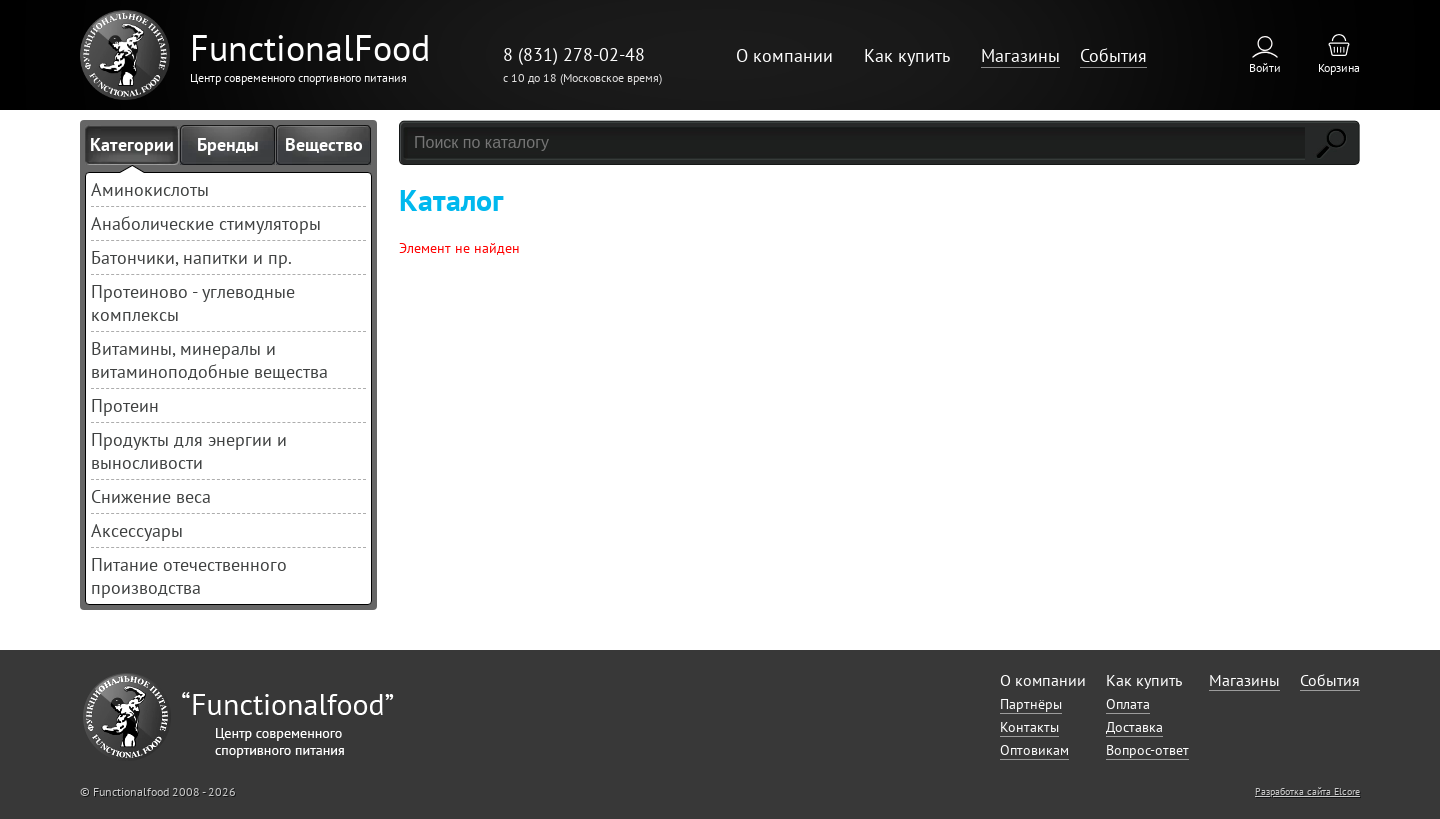 This screenshot has width=1440, height=819. What do you see at coordinates (1147, 750) in the screenshot?
I see `Вопрос-ответ` at bounding box center [1147, 750].